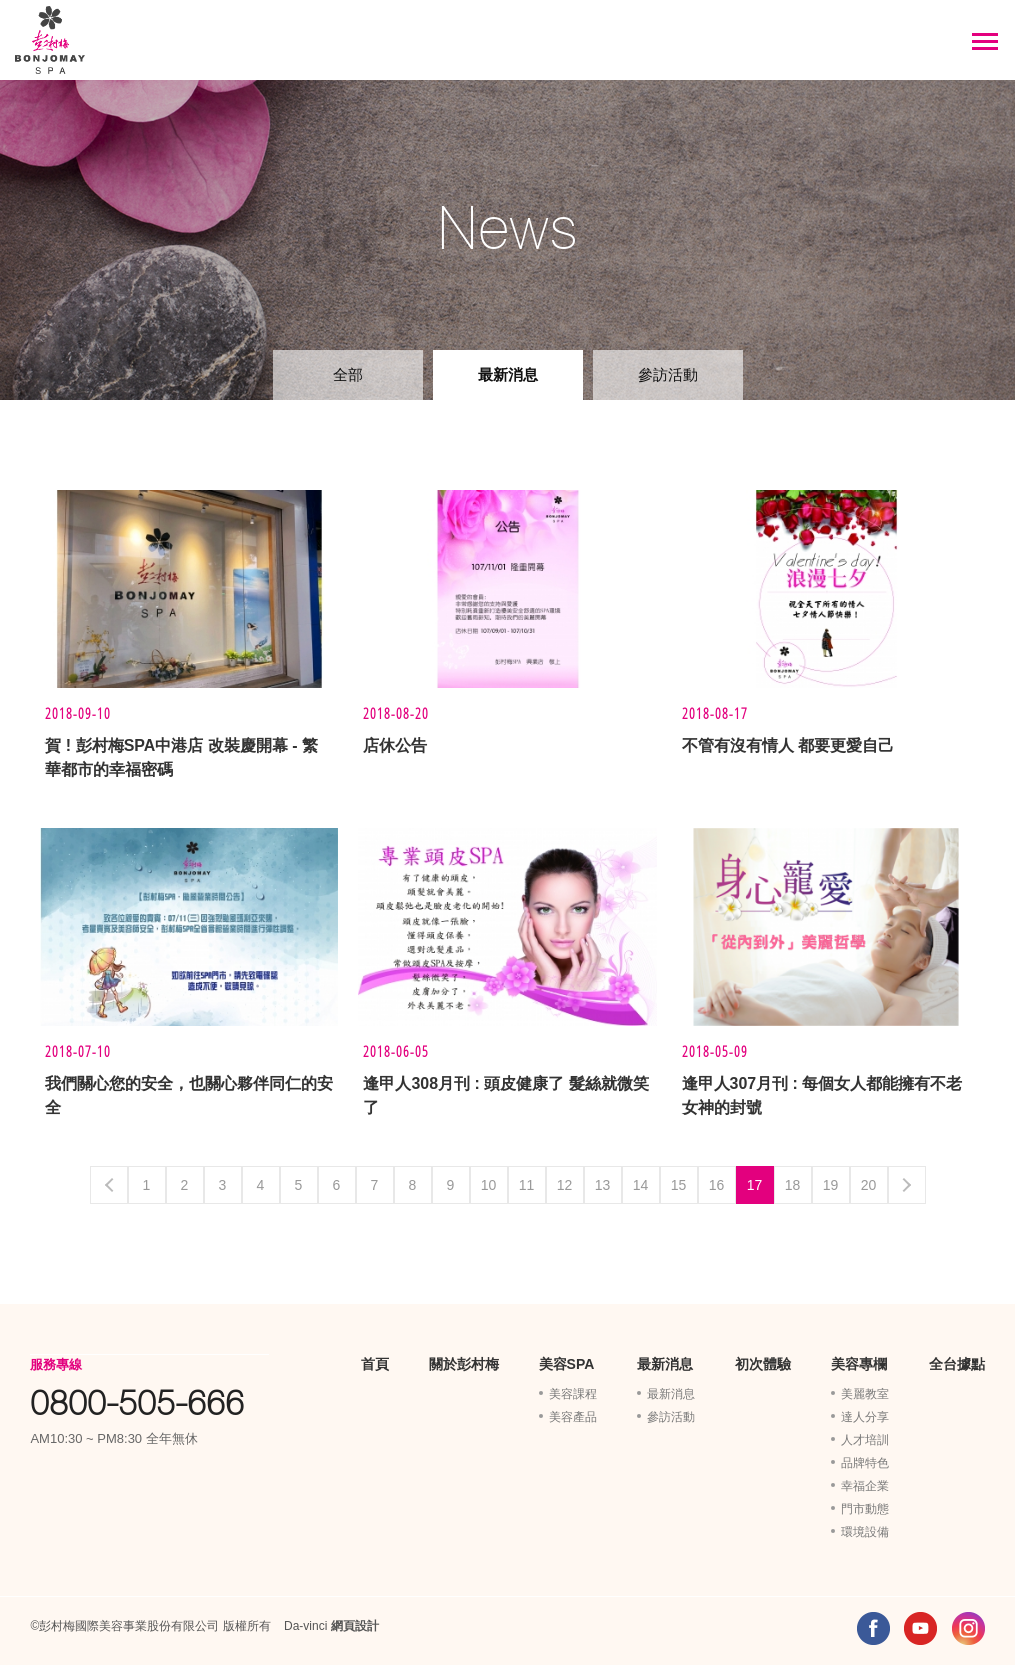 This screenshot has width=1015, height=1673. I want to click on 全部, so click(348, 374).